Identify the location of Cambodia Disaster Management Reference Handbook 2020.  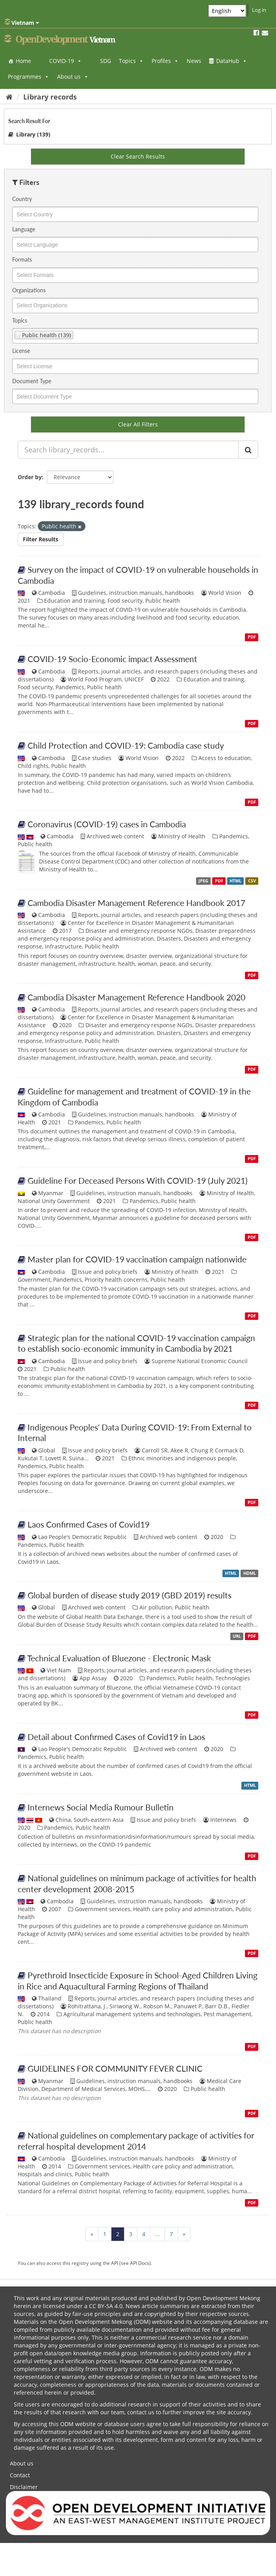
(136, 997).